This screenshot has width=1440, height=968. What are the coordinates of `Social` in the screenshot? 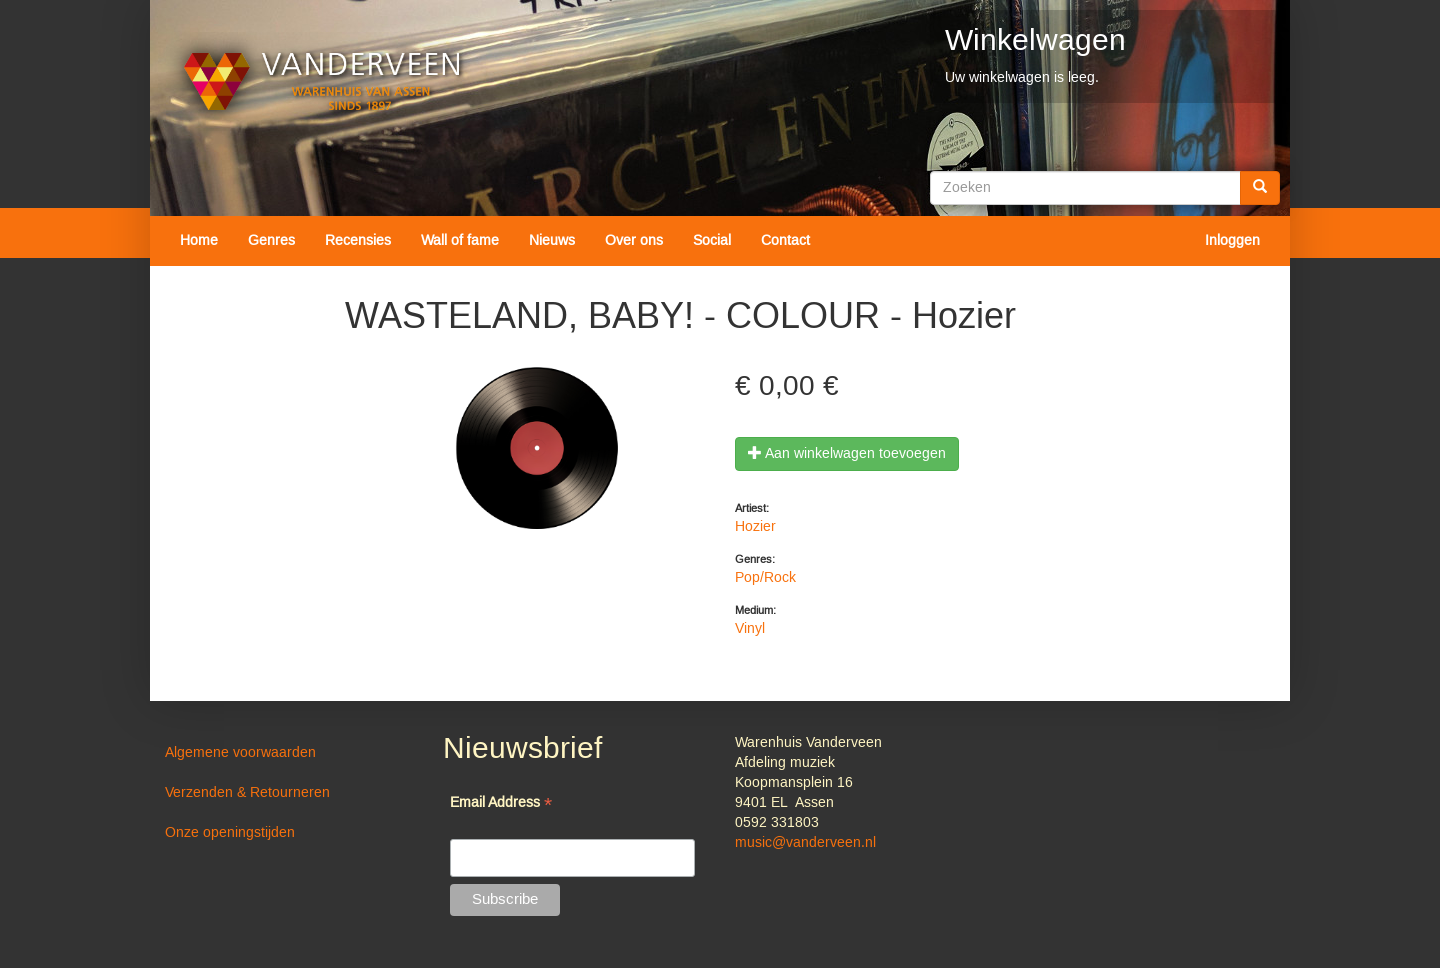 It's located at (712, 241).